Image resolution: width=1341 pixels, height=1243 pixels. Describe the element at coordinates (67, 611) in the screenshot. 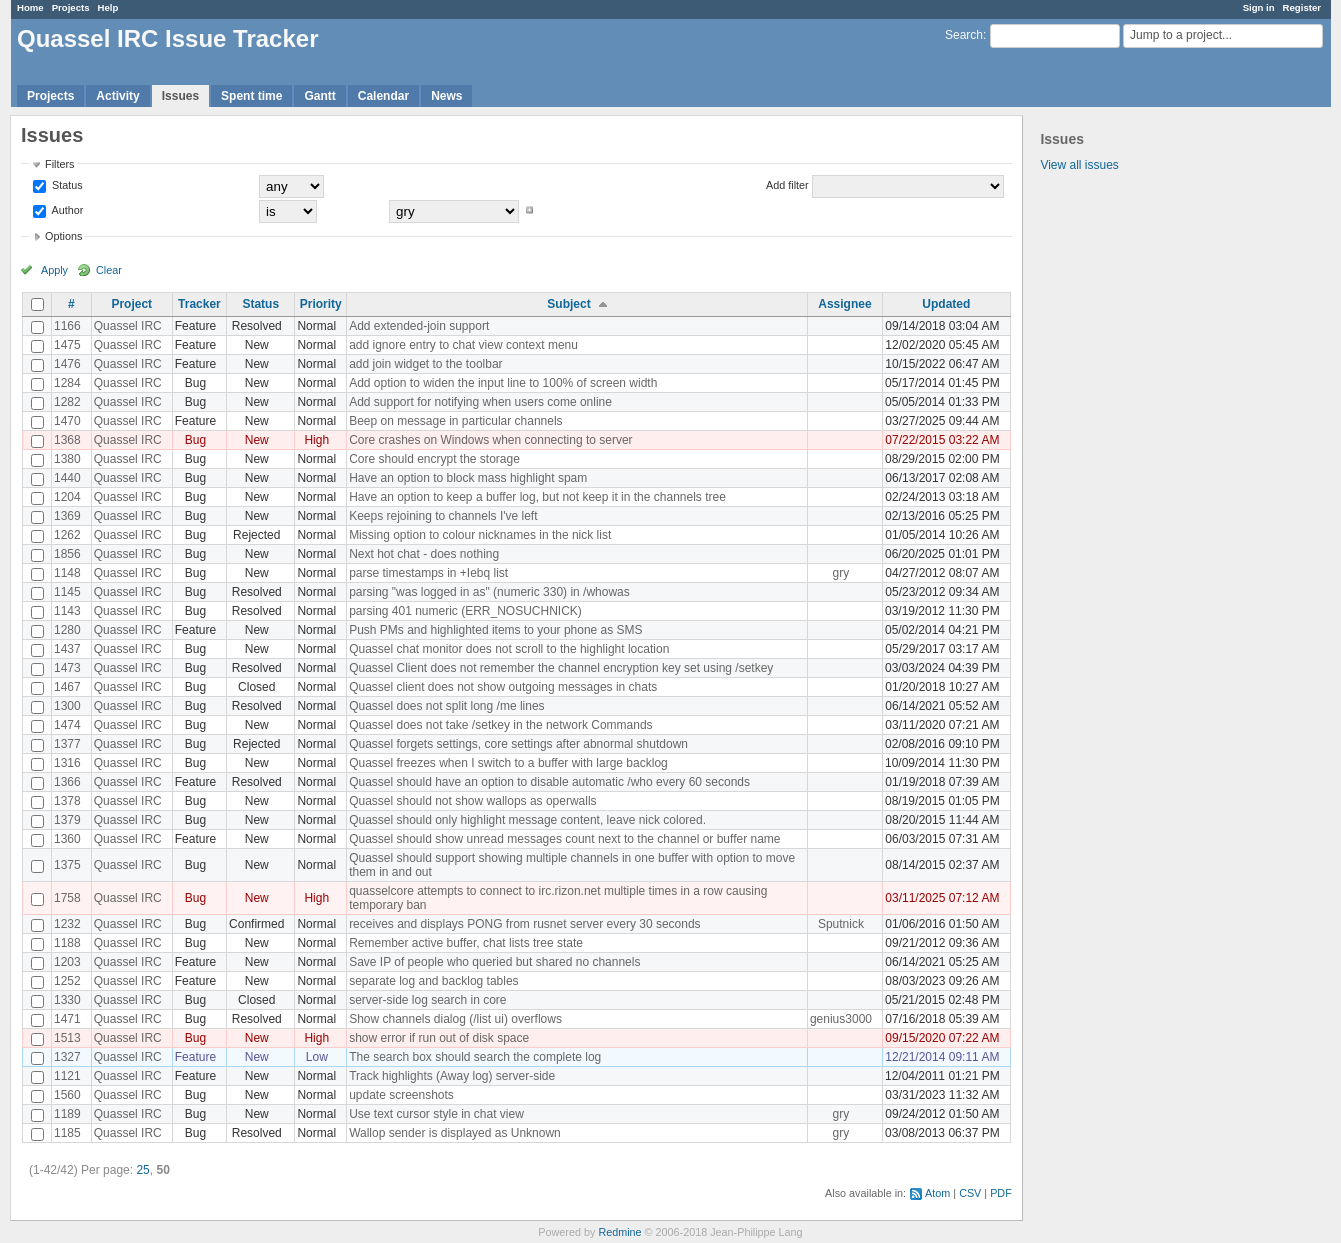

I see `1143` at that location.